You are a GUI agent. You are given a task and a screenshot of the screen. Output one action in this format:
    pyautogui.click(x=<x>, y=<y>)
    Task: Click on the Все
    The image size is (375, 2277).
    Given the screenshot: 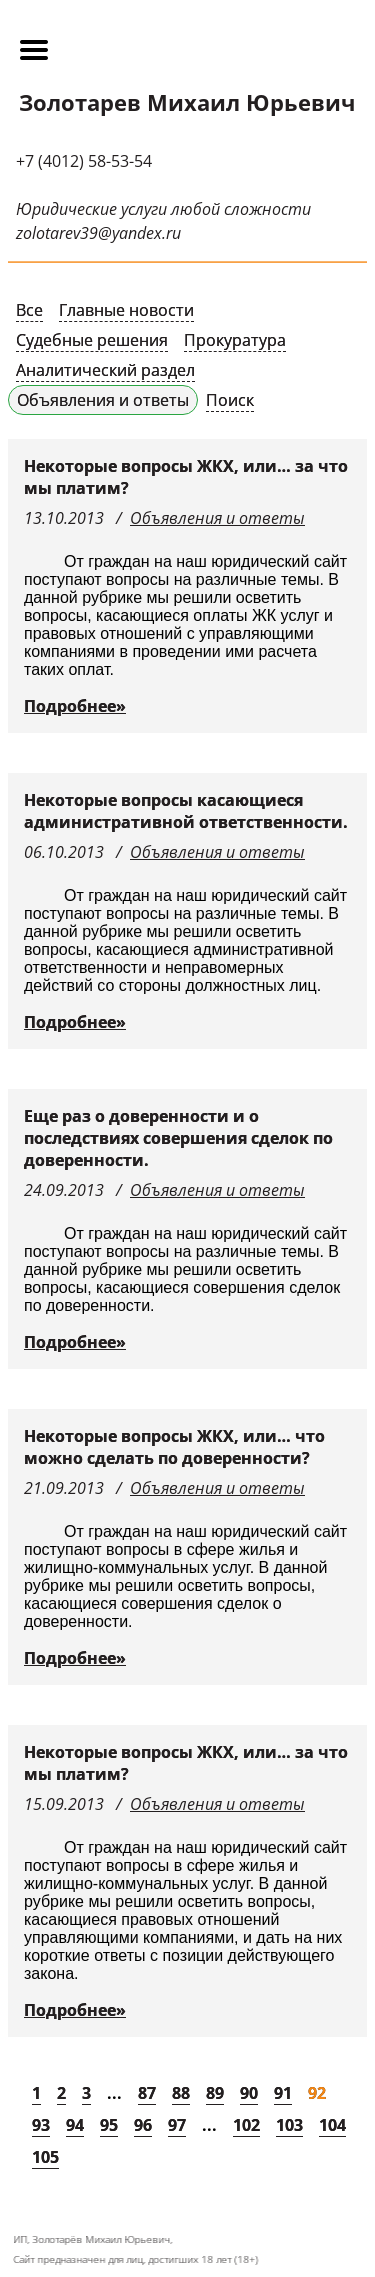 What is the action you would take?
    pyautogui.click(x=29, y=310)
    